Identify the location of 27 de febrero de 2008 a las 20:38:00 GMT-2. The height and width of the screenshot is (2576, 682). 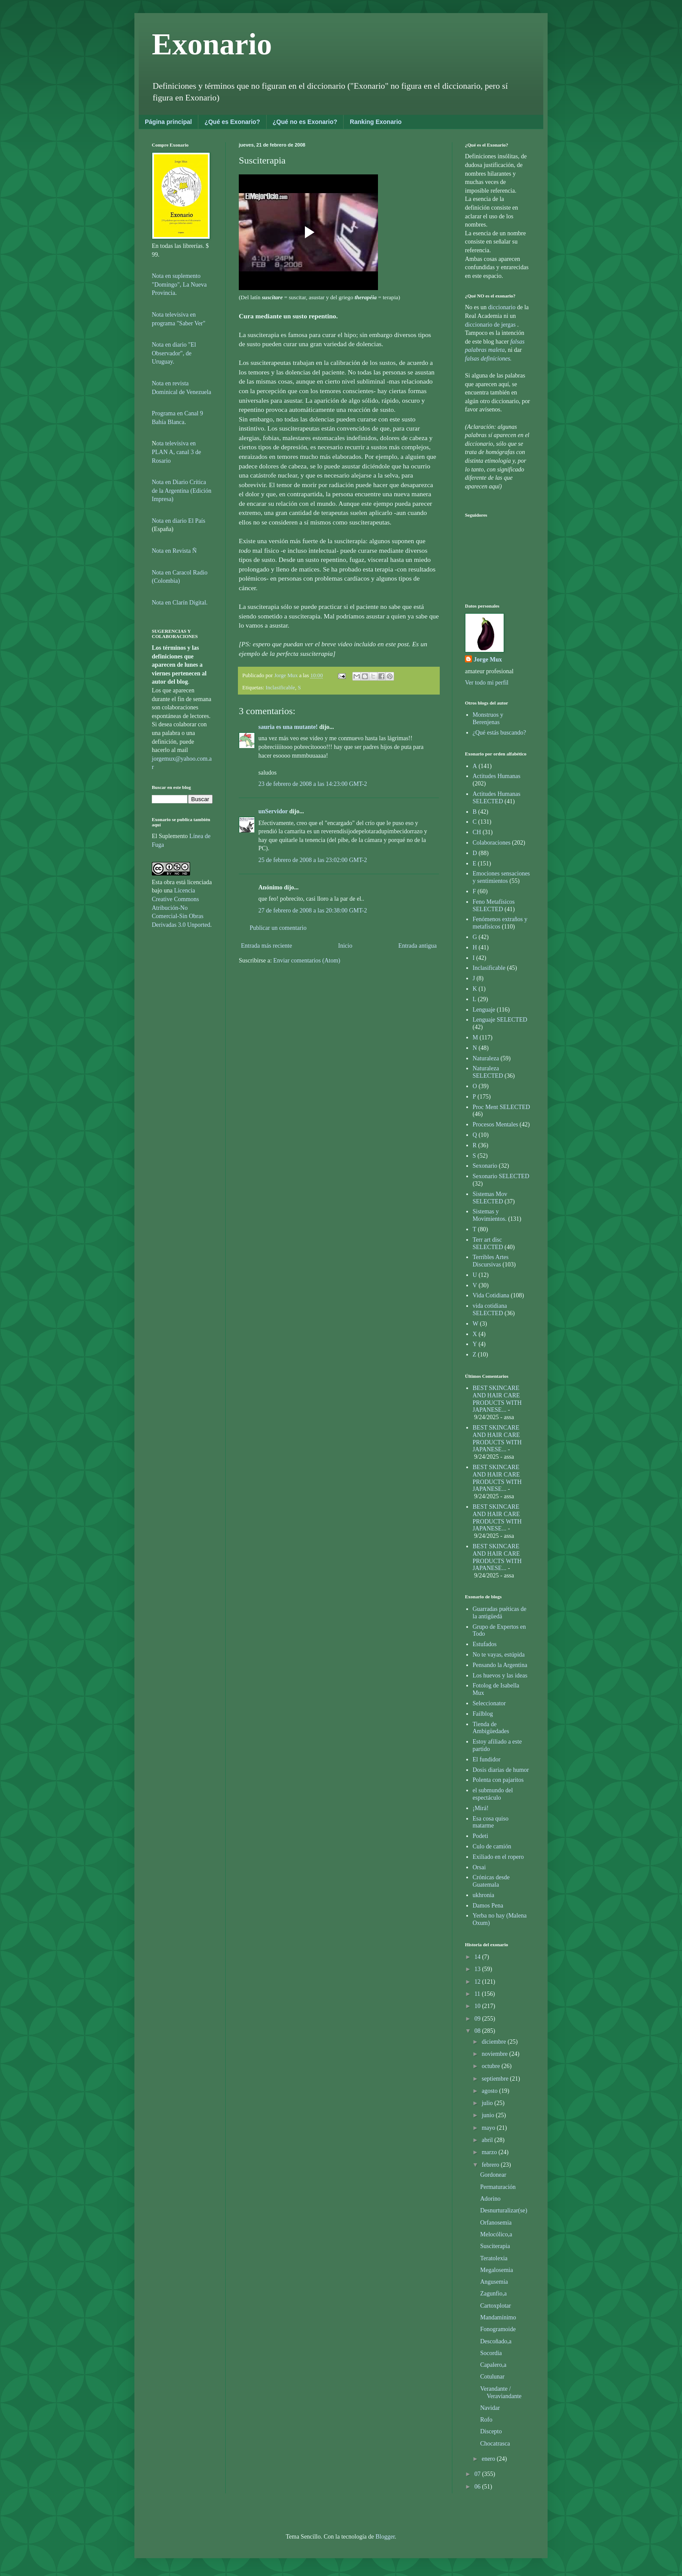
(312, 910).